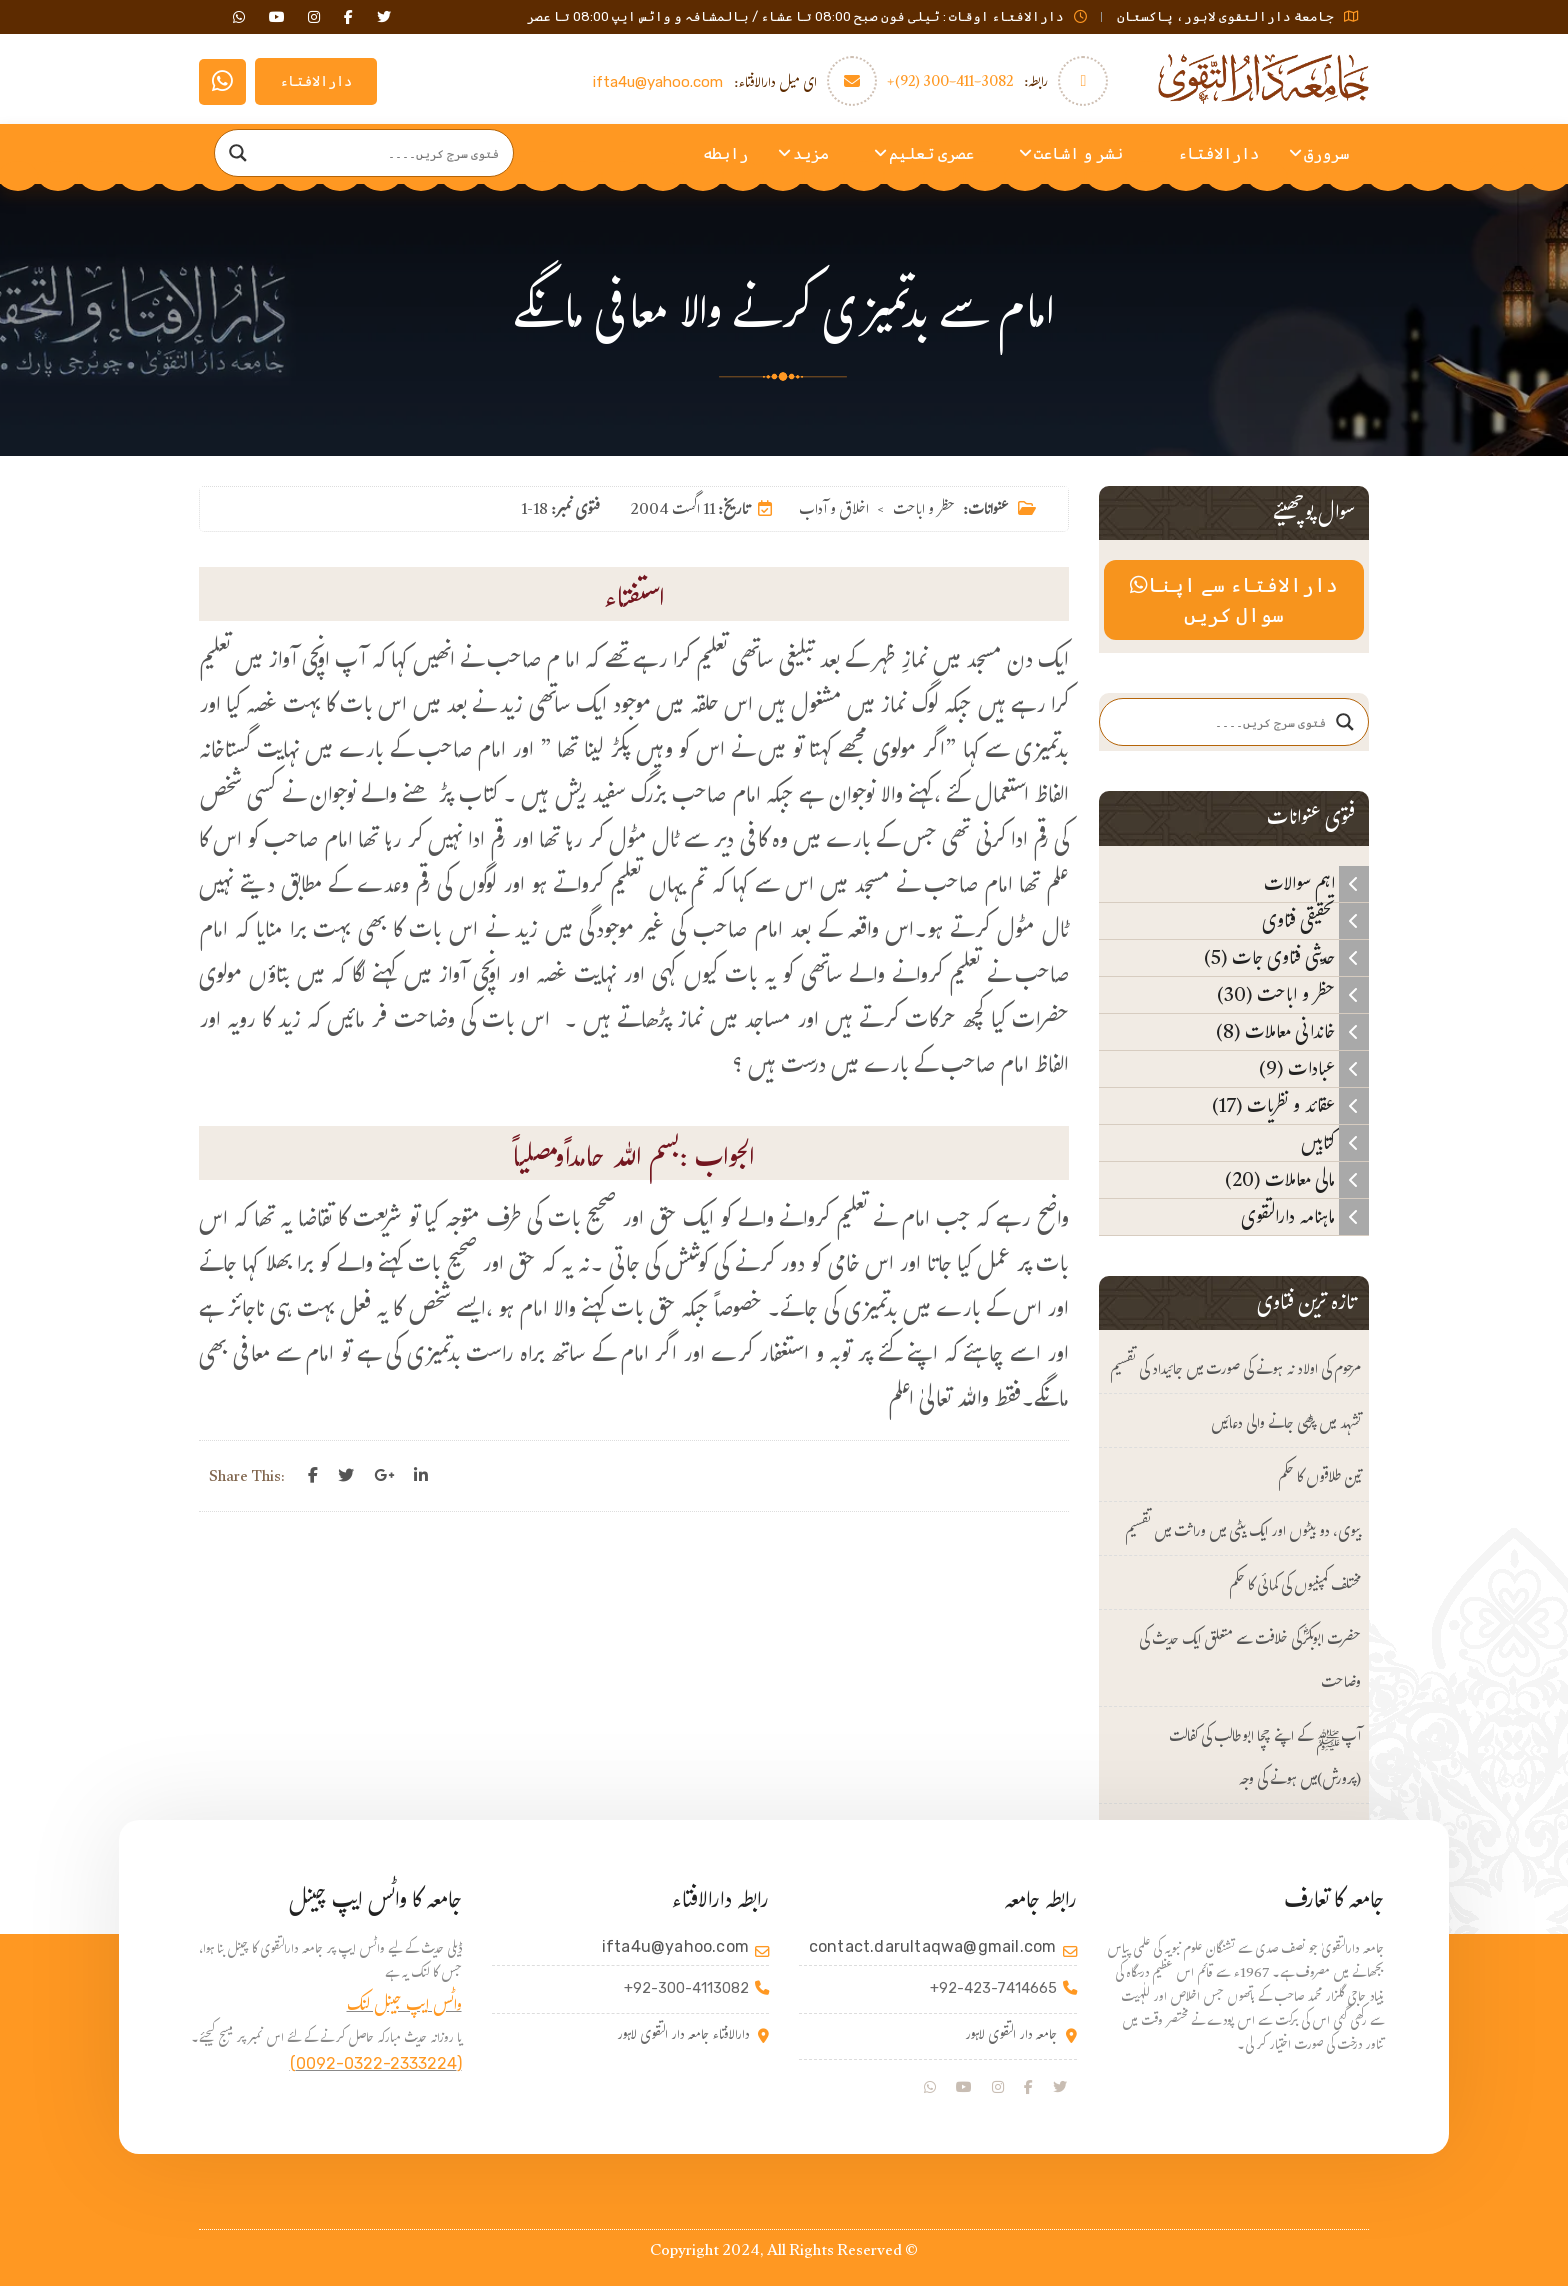 This screenshot has height=2286, width=1568. Describe the element at coordinates (1314, 1069) in the screenshot. I see `عبادات (9)` at that location.